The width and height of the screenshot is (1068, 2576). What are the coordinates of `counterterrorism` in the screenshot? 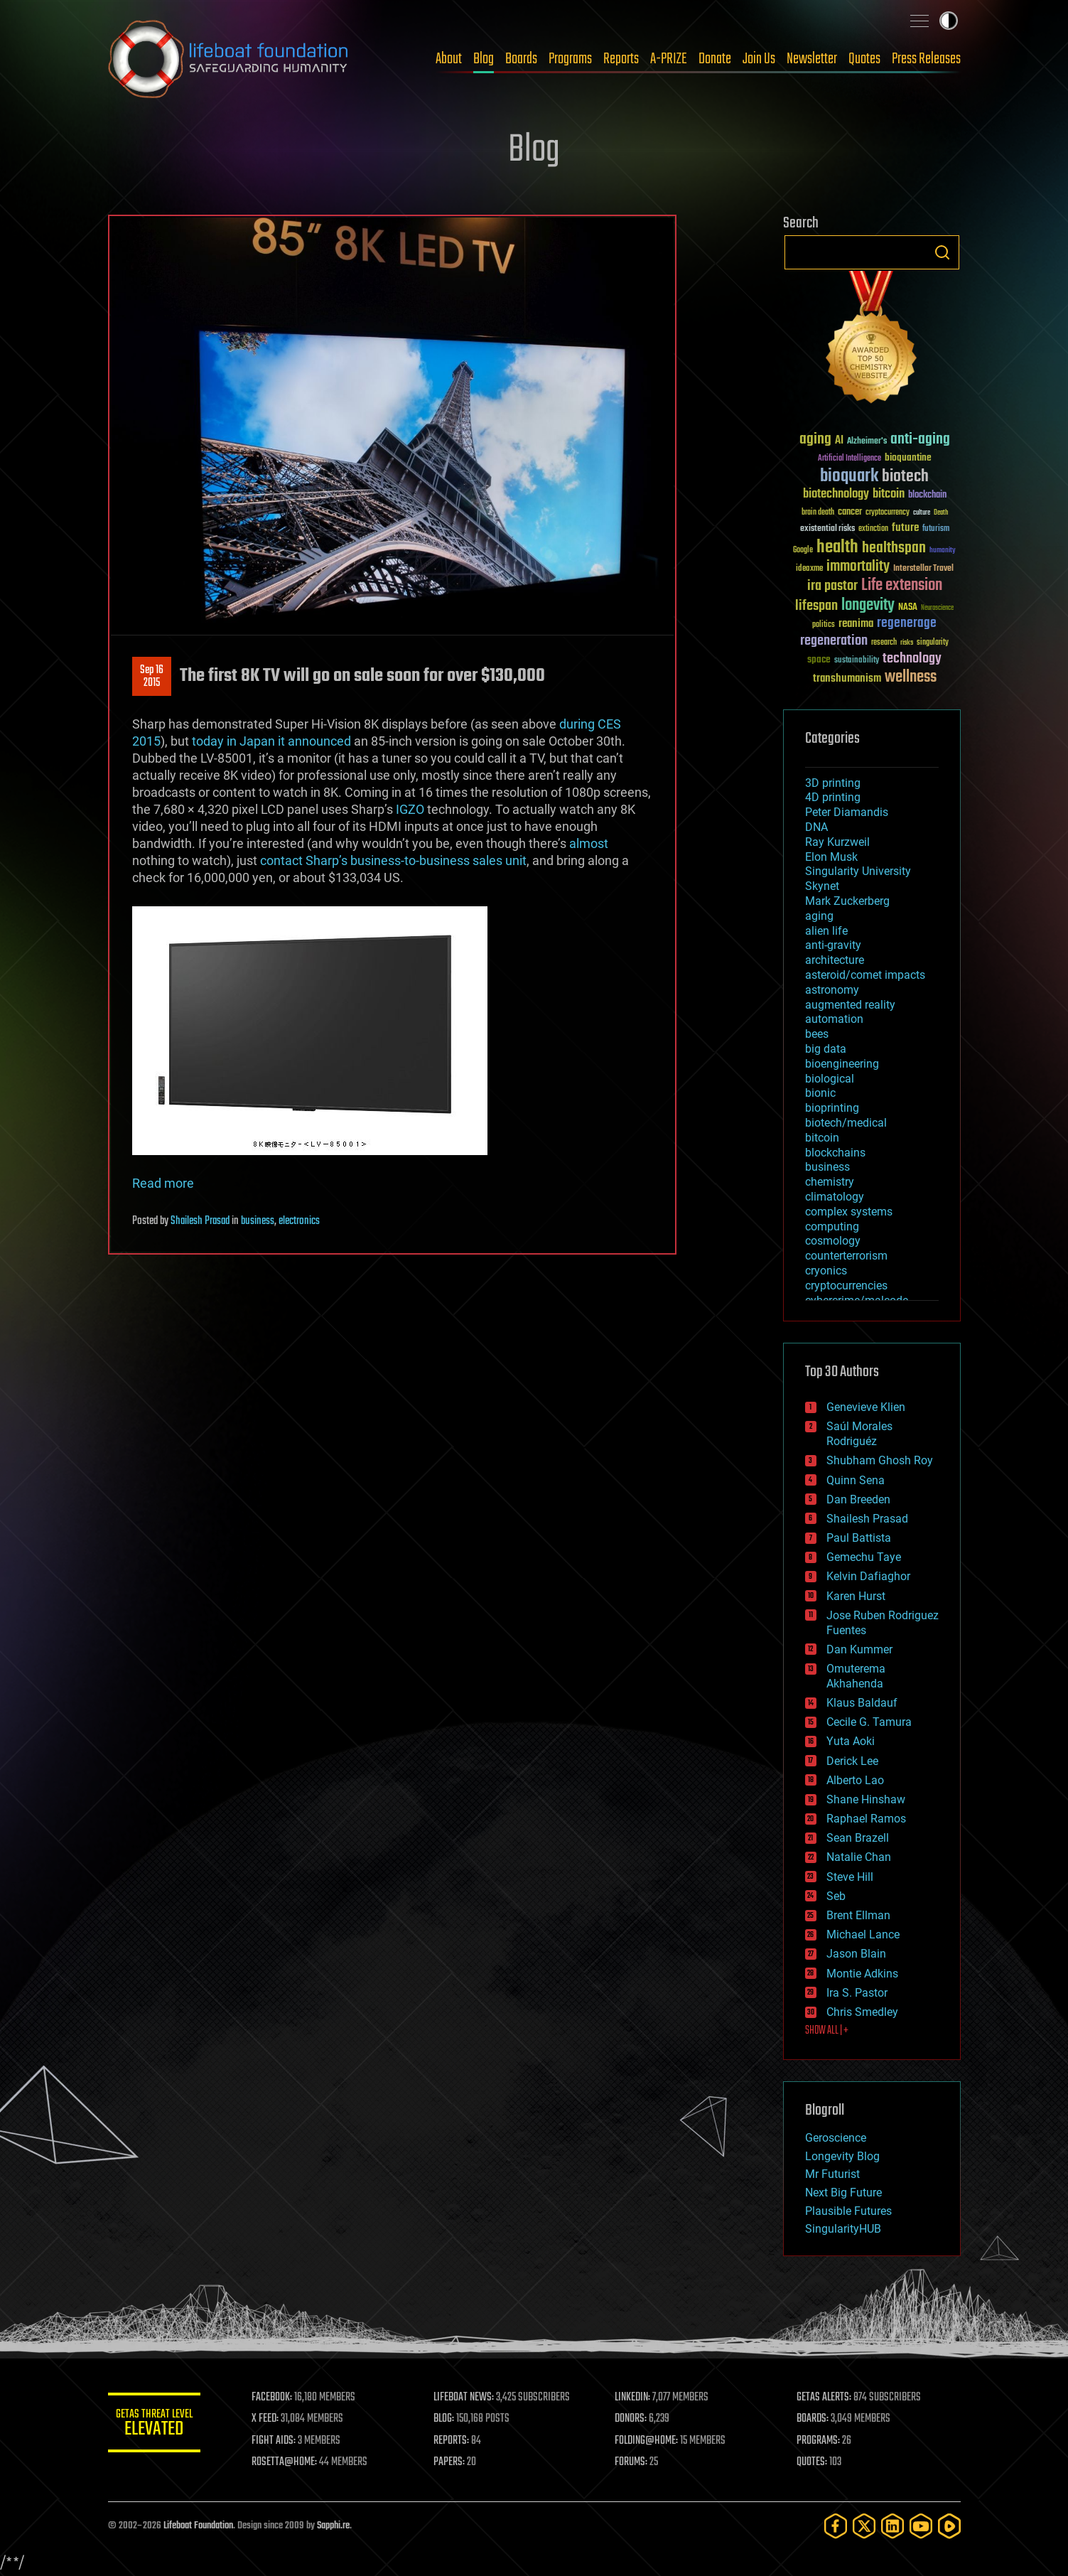 It's located at (846, 1255).